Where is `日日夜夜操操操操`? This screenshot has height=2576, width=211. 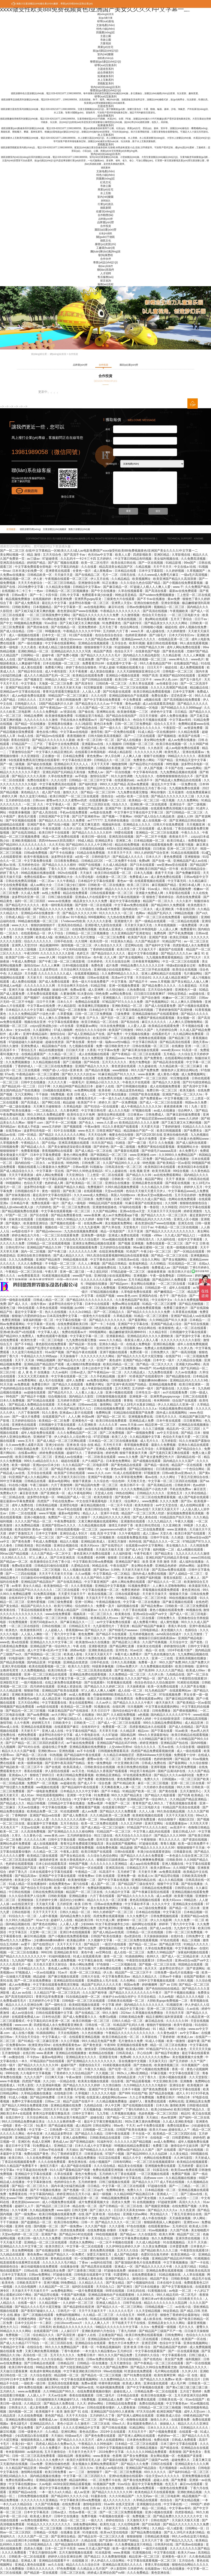 日日夜夜操操操操 is located at coordinates (168, 1470).